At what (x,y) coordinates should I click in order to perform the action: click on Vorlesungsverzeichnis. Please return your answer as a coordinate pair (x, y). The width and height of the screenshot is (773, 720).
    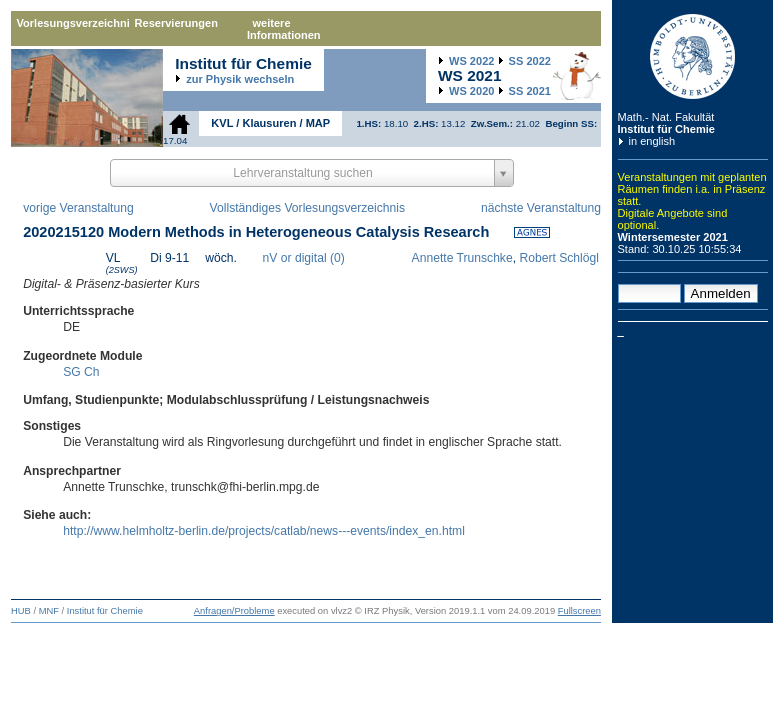
    Looking at the image, I should click on (73, 23).